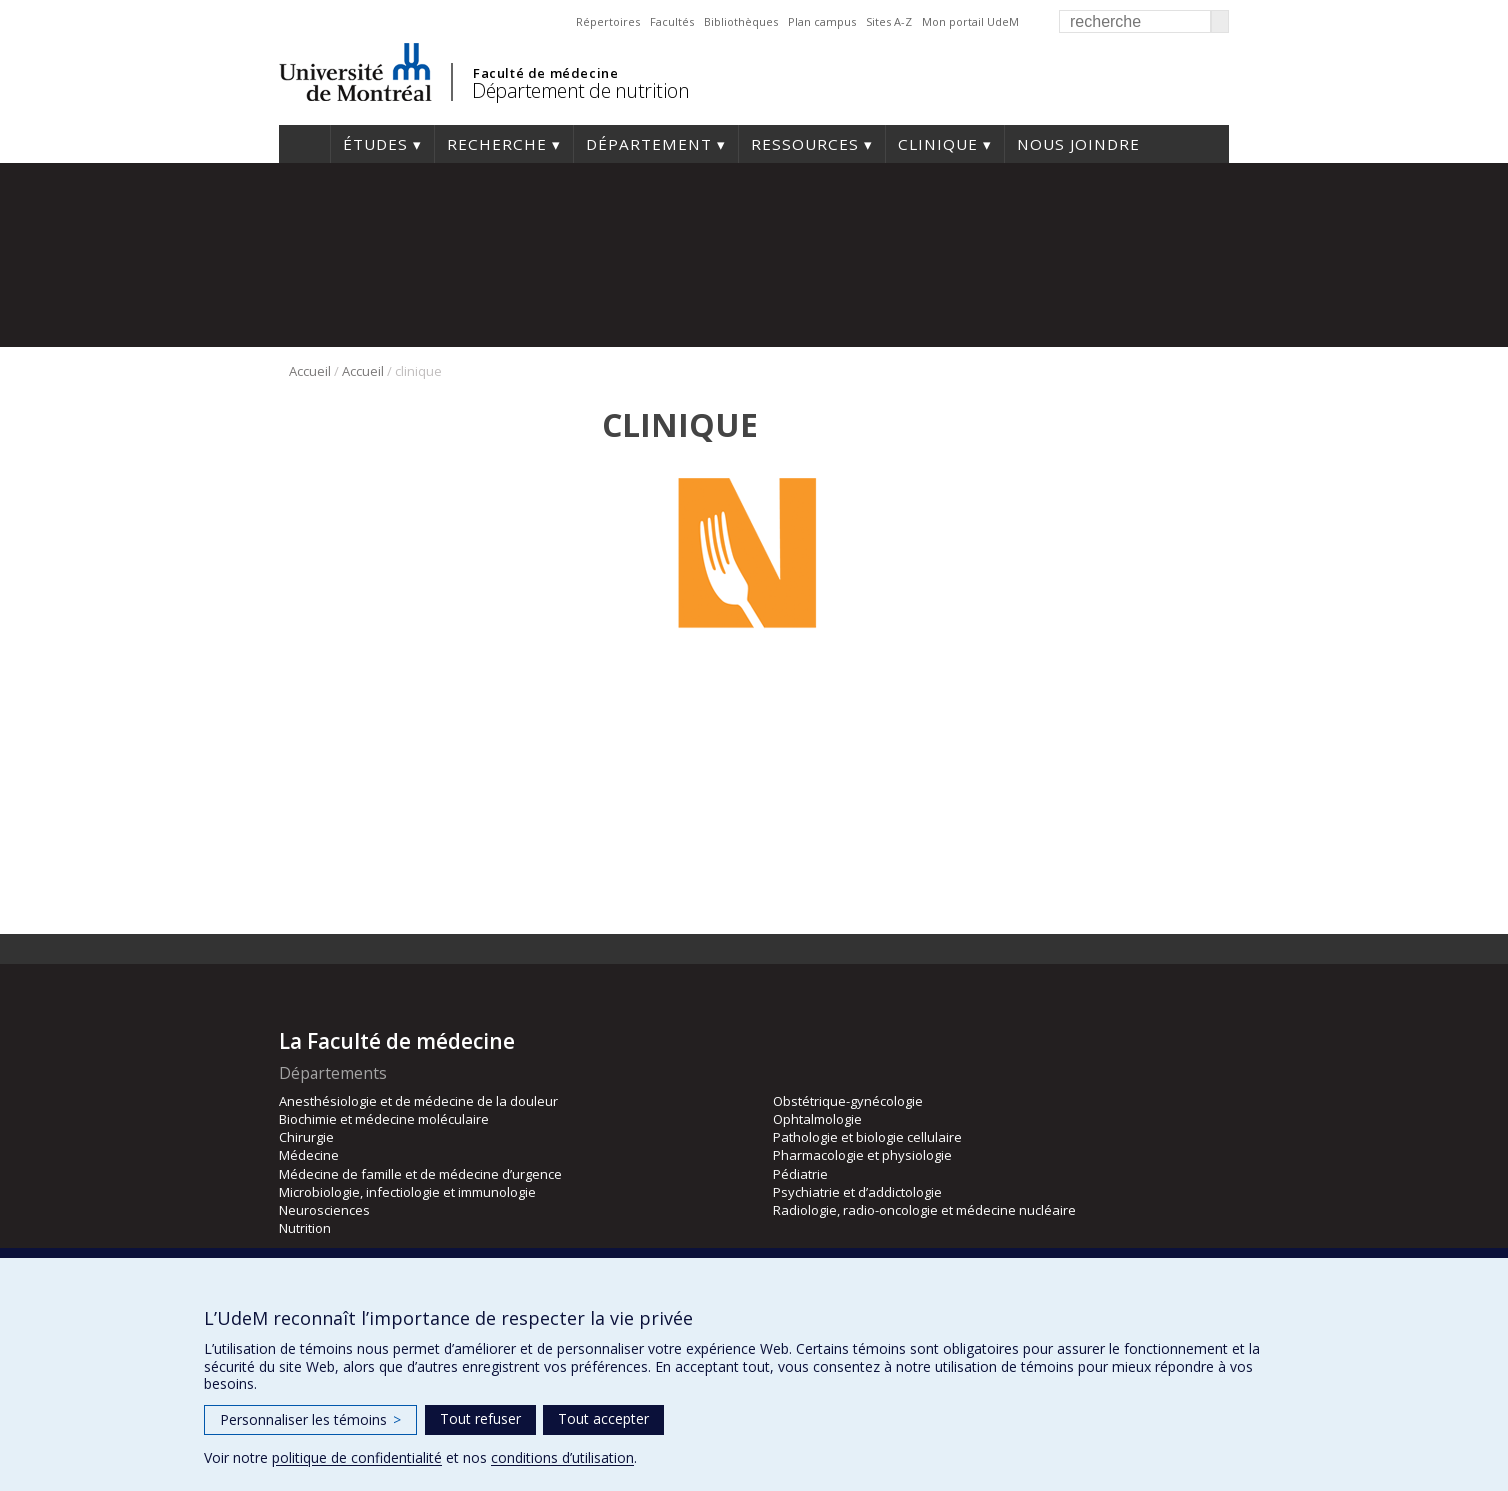 The width and height of the screenshot is (1508, 1491). What do you see at coordinates (418, 1101) in the screenshot?
I see `Anesthésiologie et de médecine de la douleur` at bounding box center [418, 1101].